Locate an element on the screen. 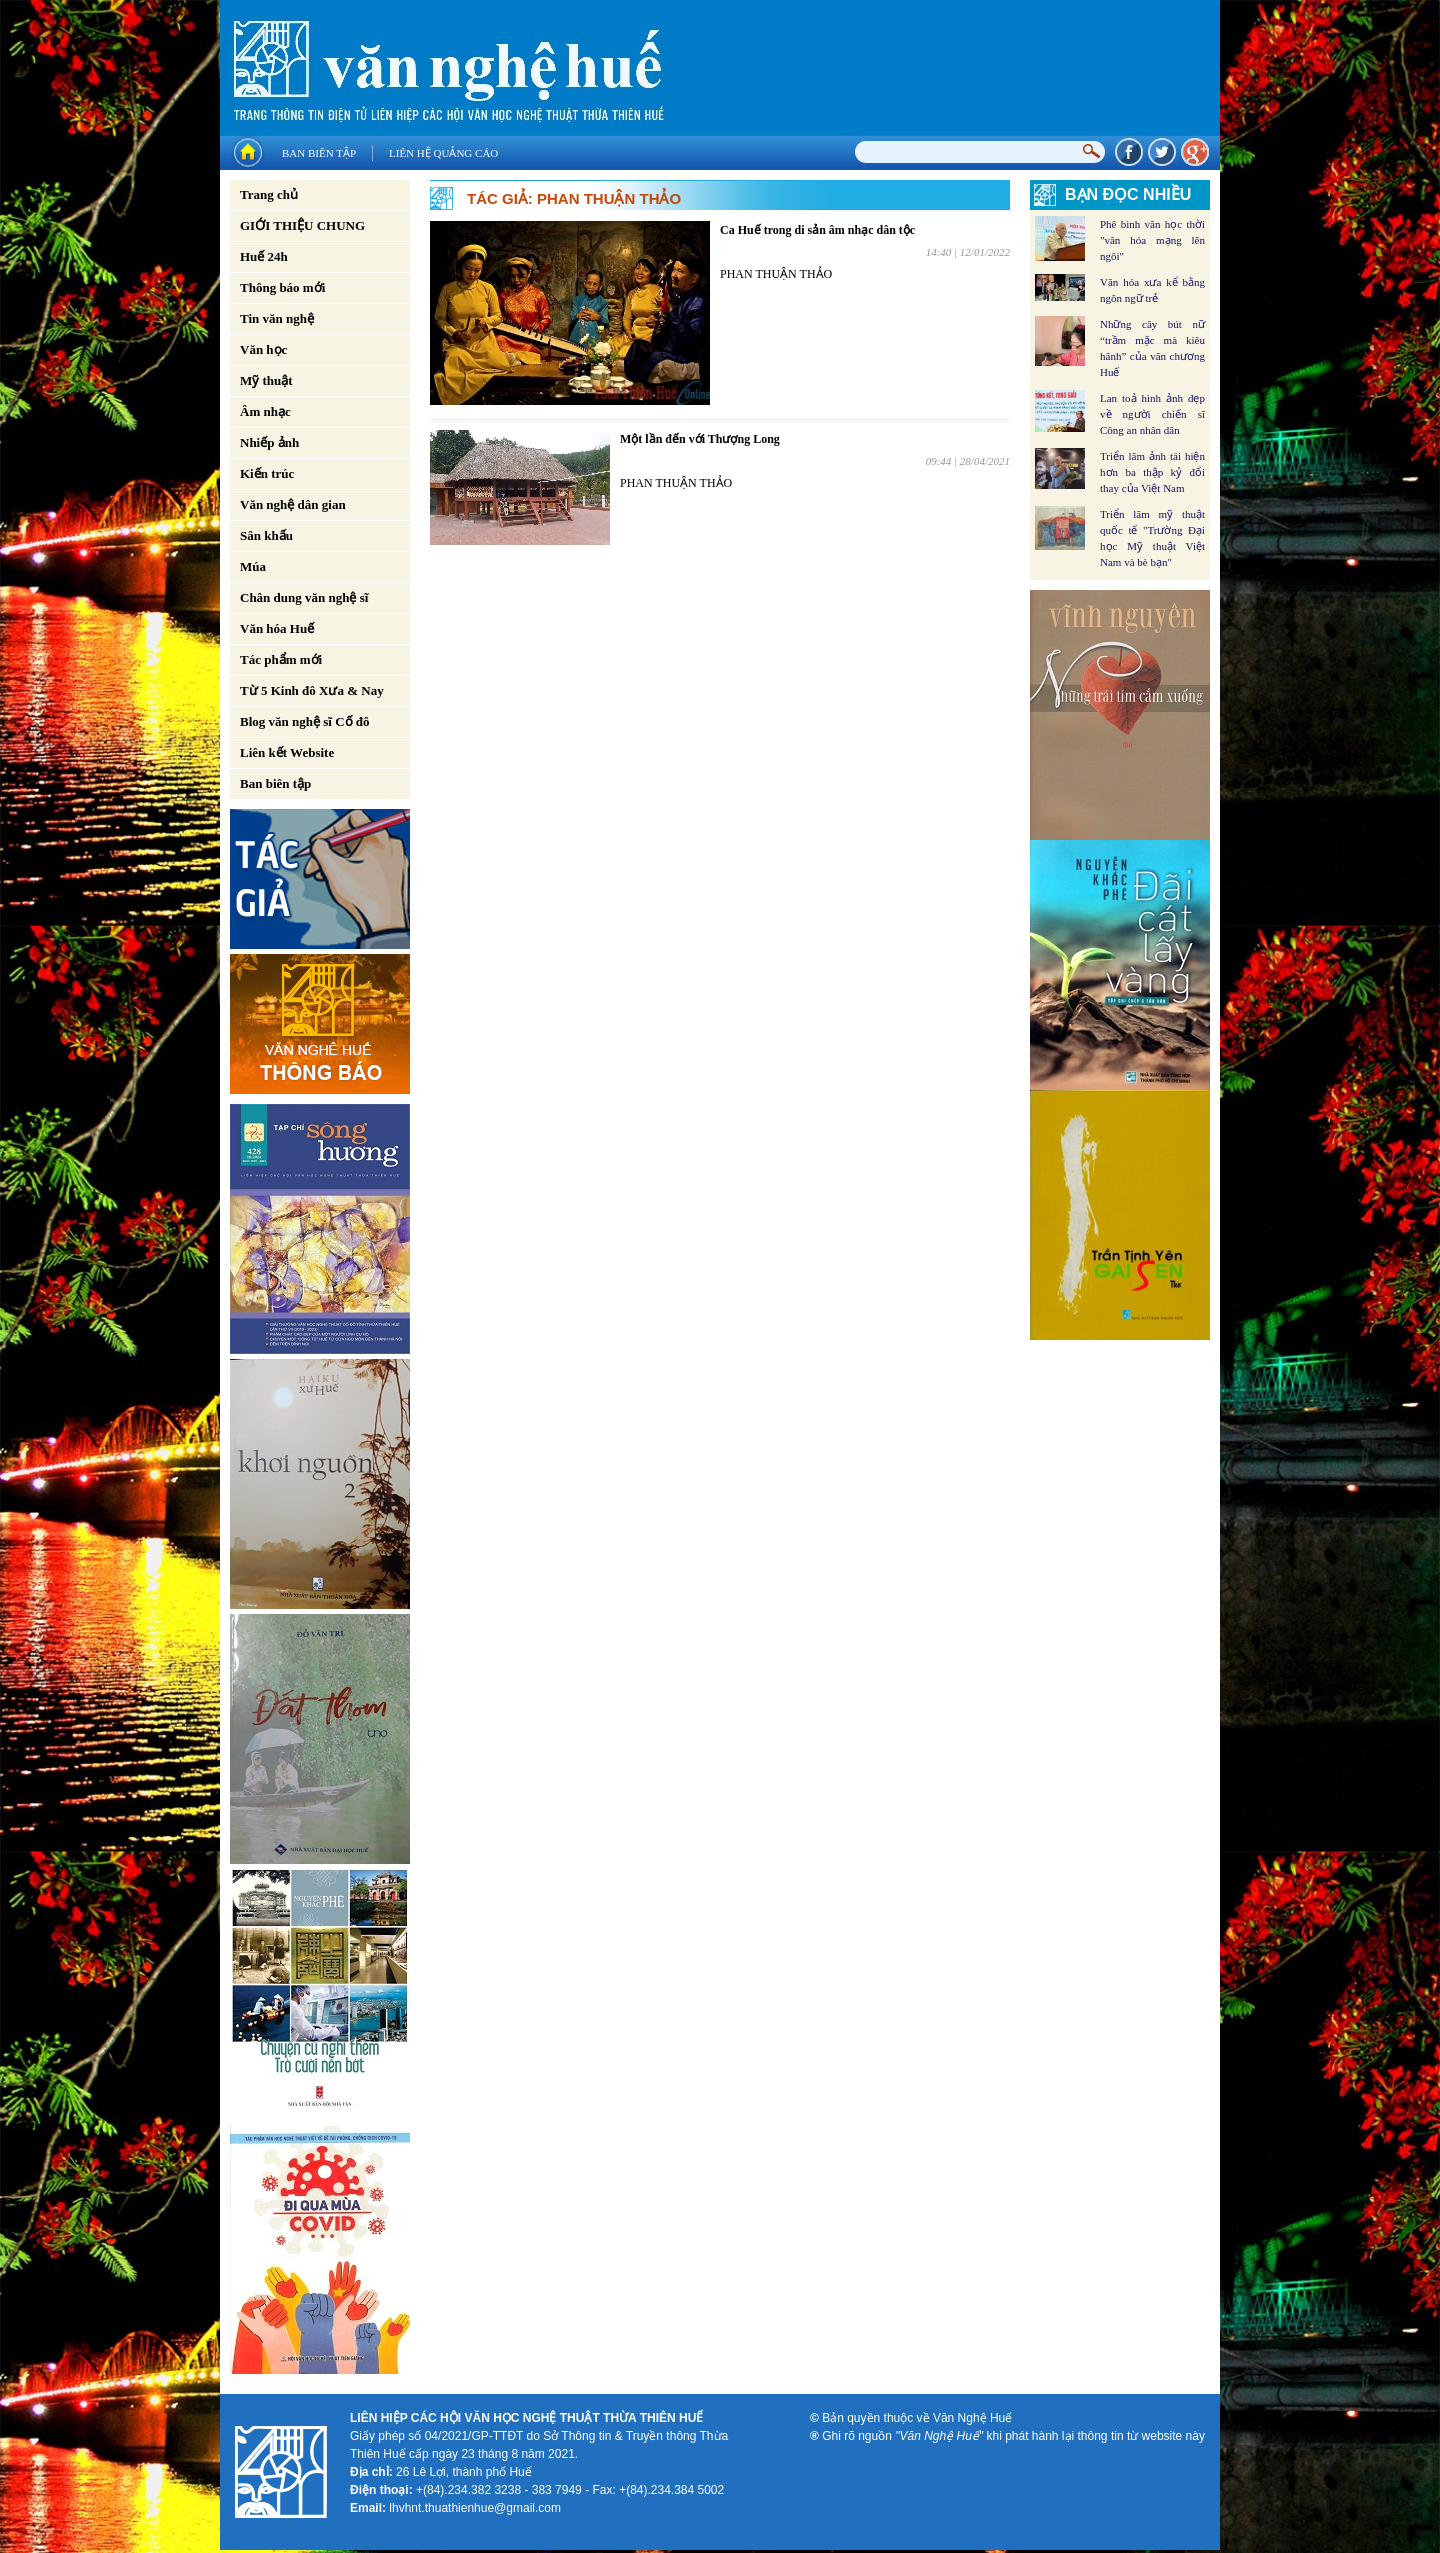  Âm nhạc is located at coordinates (265, 411).